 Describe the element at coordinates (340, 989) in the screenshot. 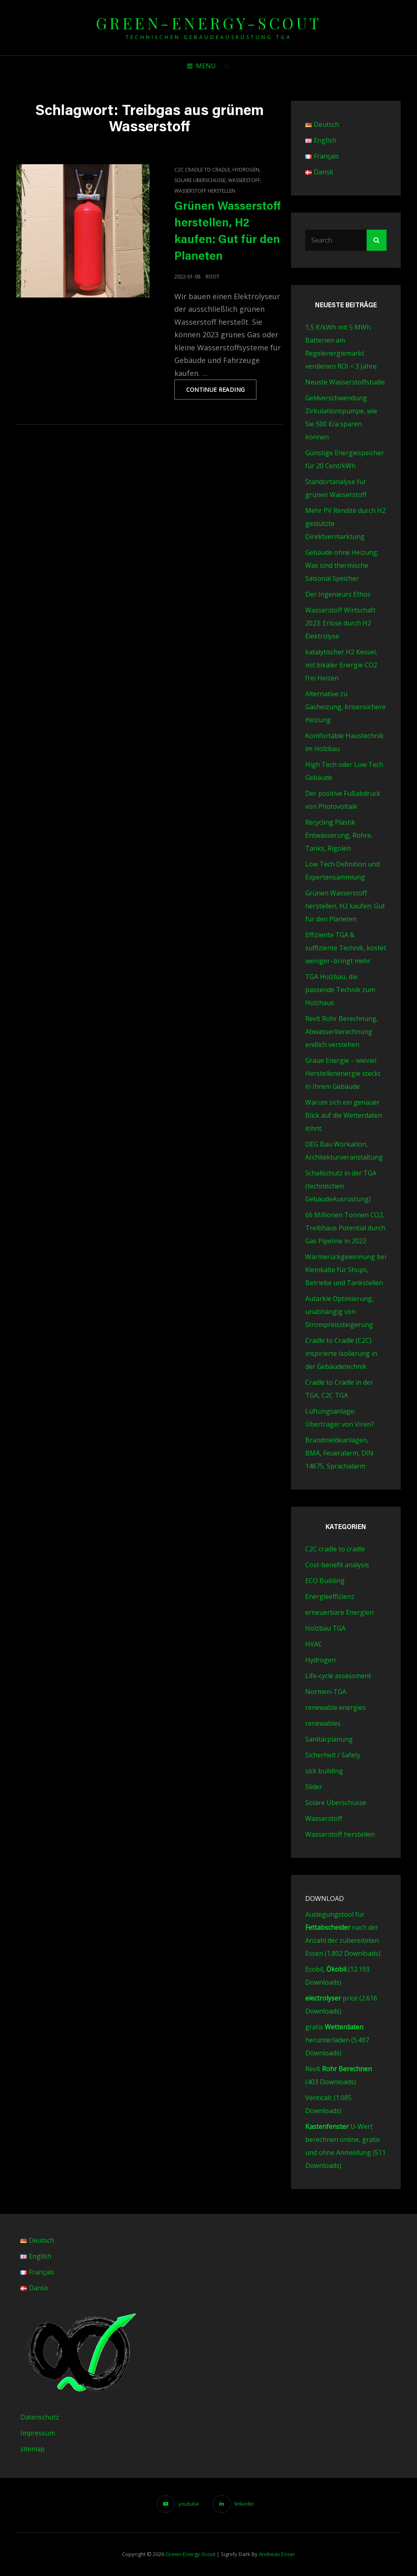

I see `TGA Holzbau, die passende Technik zum Holzhaus` at that location.